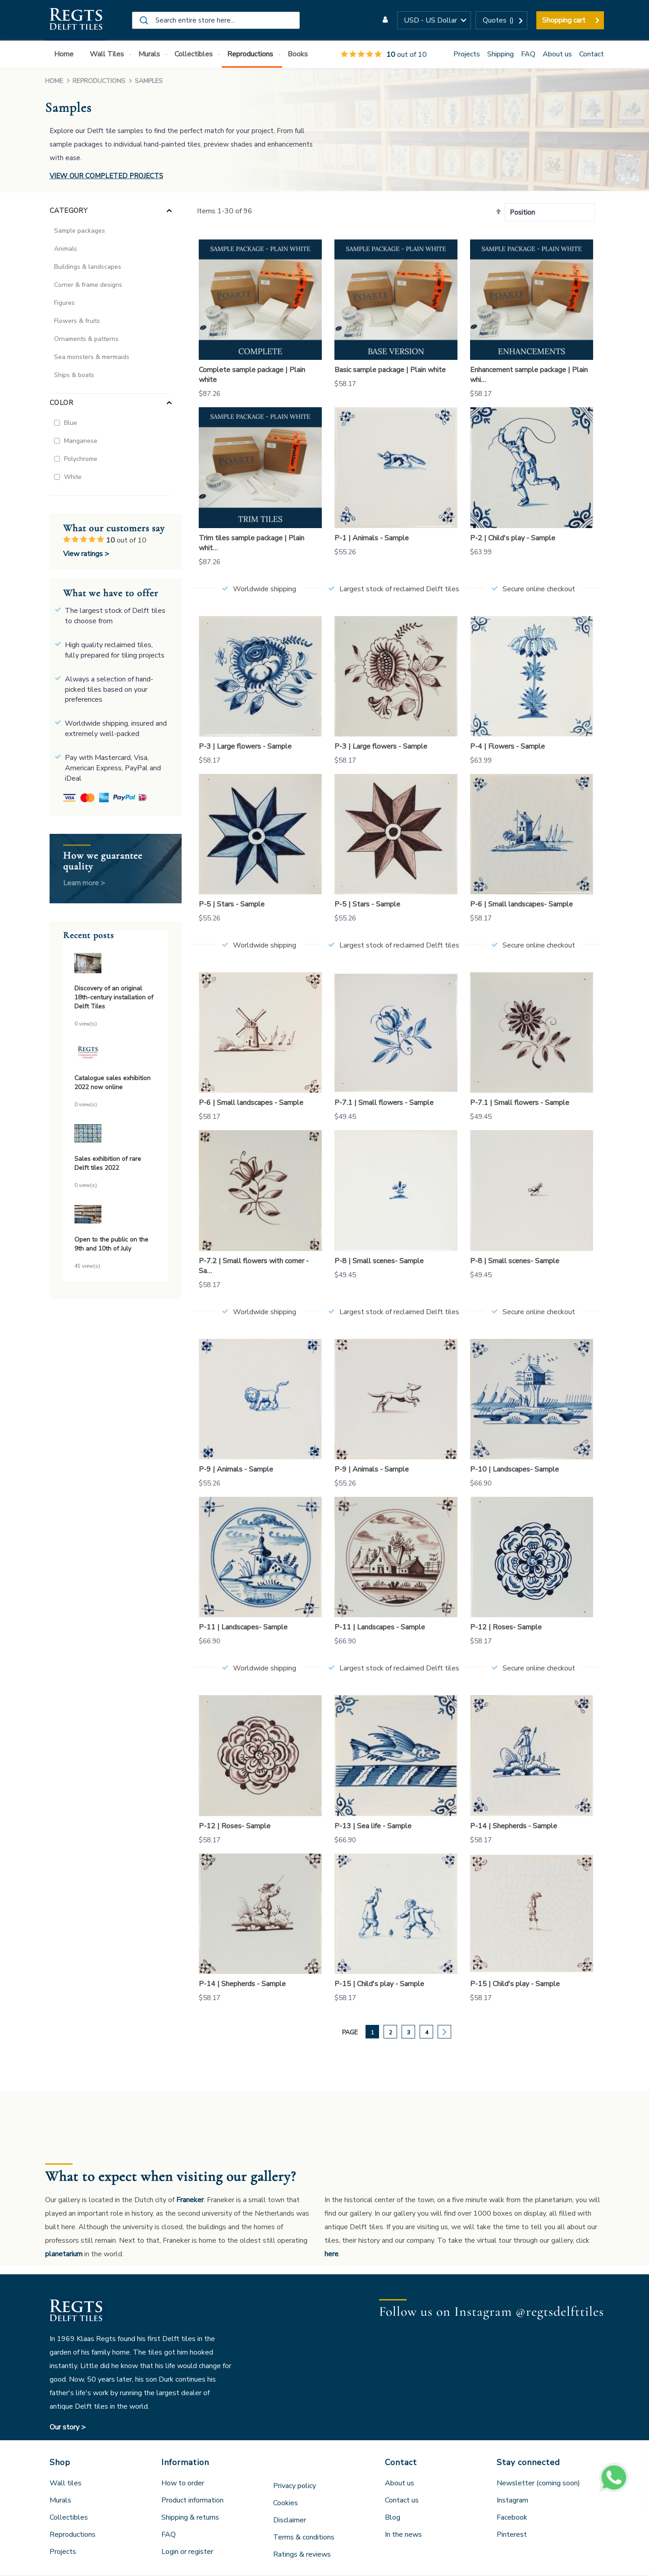 The height and width of the screenshot is (2576, 649). What do you see at coordinates (75, 20) in the screenshot?
I see `[store logo]` at bounding box center [75, 20].